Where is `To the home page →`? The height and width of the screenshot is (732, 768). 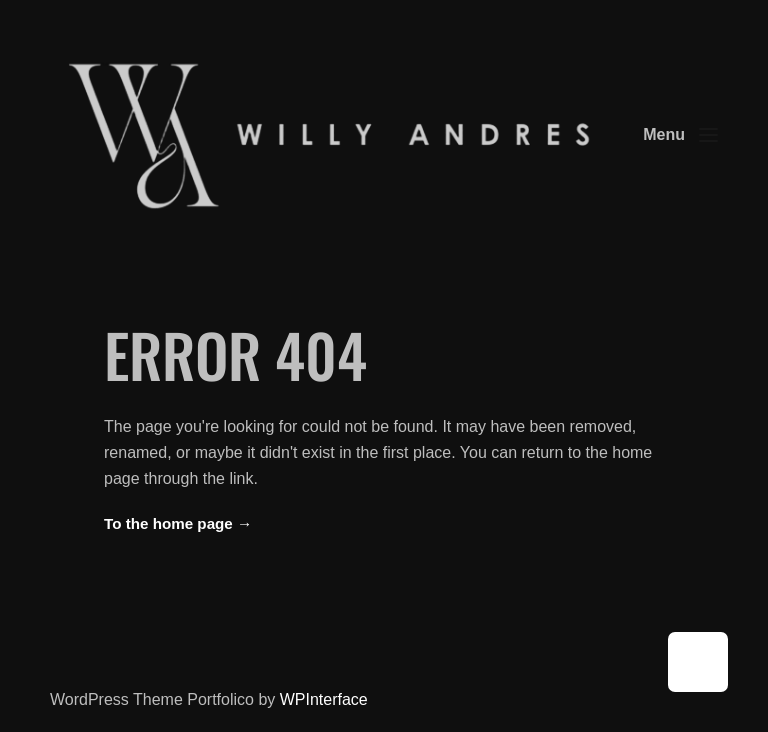
To the home page → is located at coordinates (178, 523).